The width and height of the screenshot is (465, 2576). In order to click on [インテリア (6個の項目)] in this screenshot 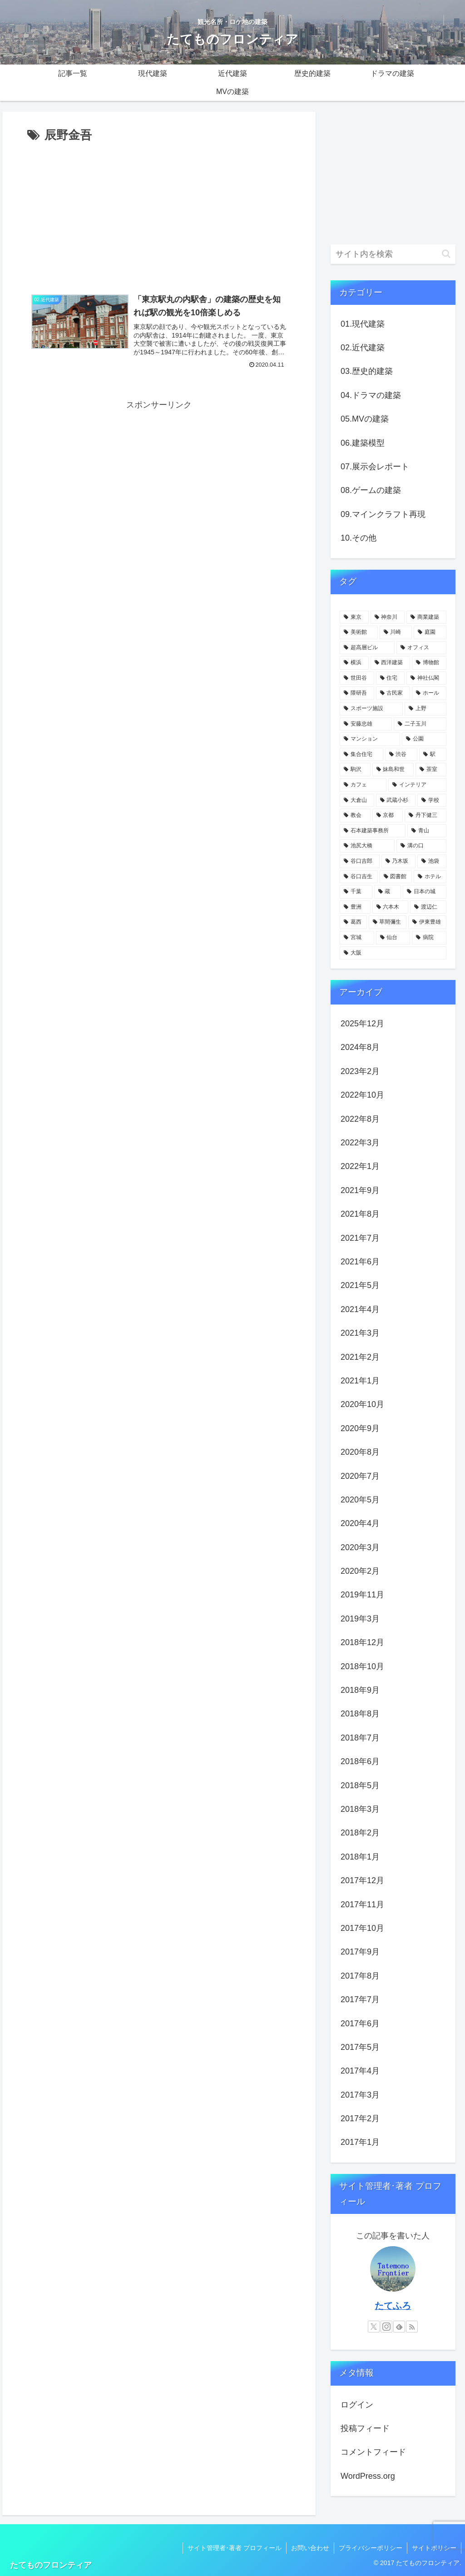, I will do `click(417, 785)`.